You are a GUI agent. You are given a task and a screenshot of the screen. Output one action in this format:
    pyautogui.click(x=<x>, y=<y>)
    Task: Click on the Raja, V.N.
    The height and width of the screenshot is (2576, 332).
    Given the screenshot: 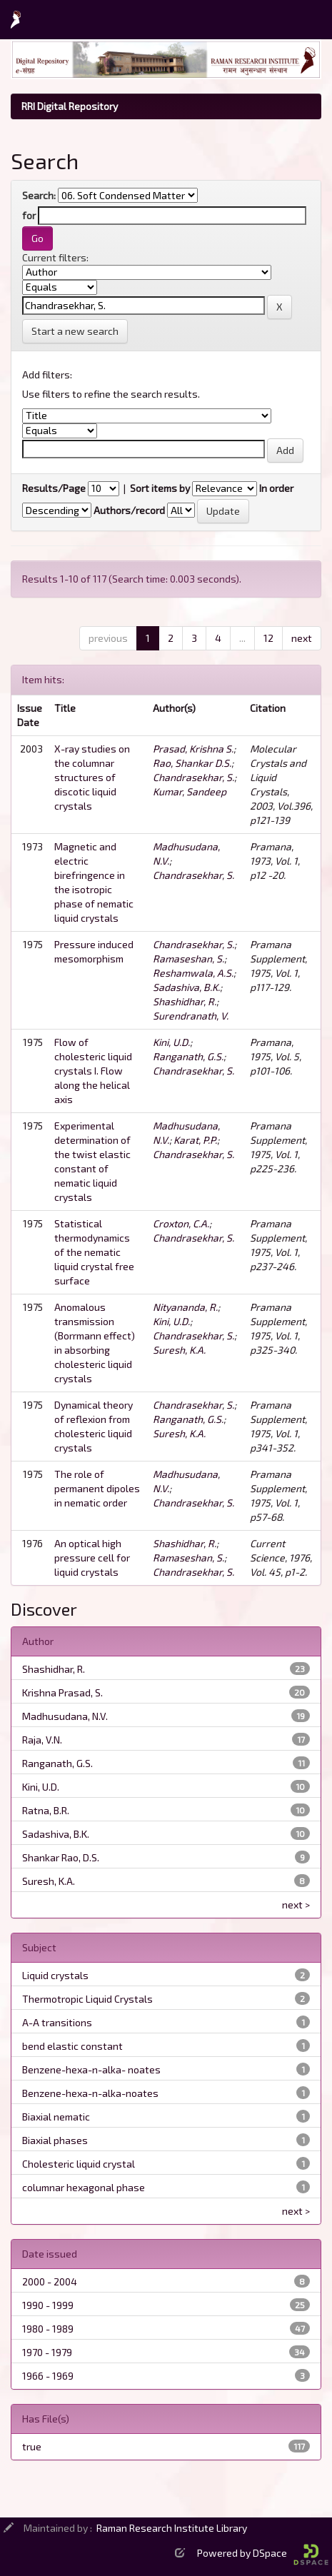 What is the action you would take?
    pyautogui.click(x=42, y=1740)
    